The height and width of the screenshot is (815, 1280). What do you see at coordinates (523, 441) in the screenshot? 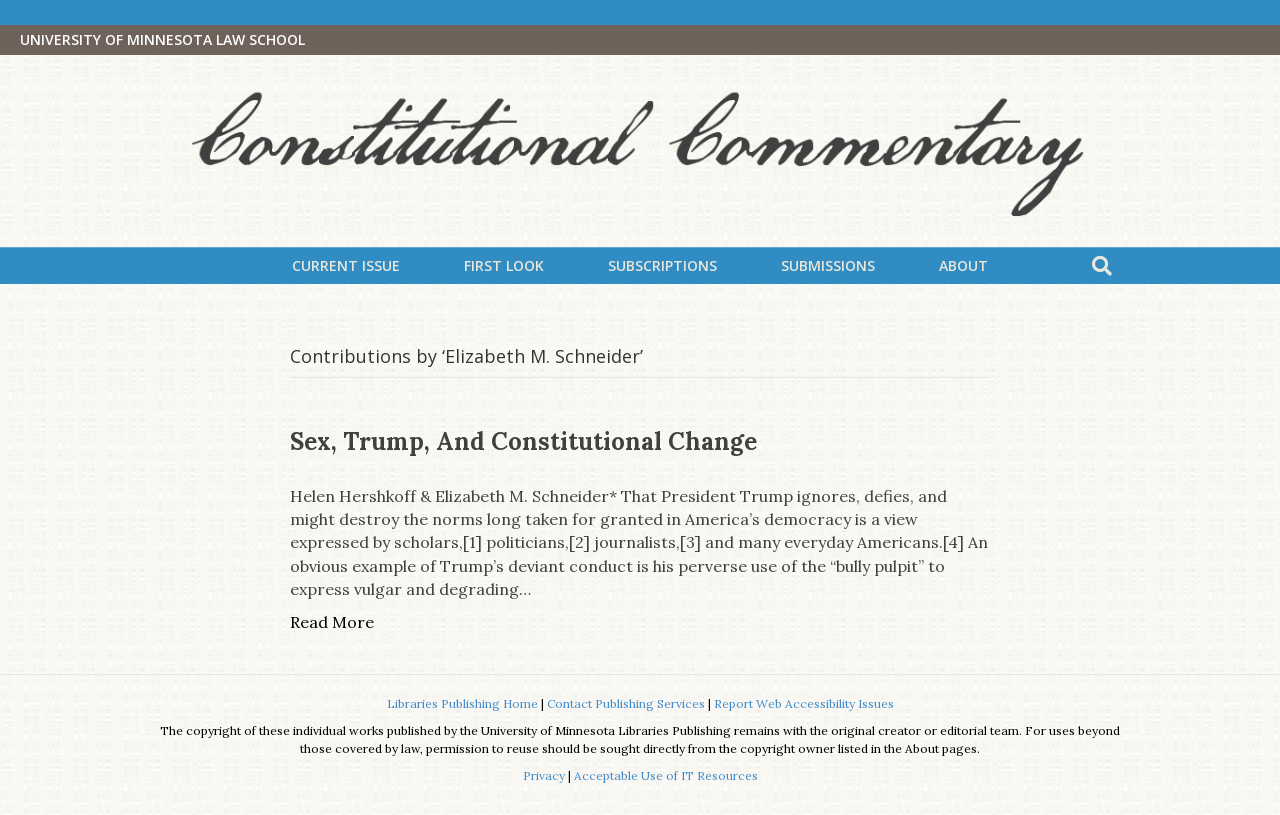
I see `Sex, Trump, and Constitutional Change` at bounding box center [523, 441].